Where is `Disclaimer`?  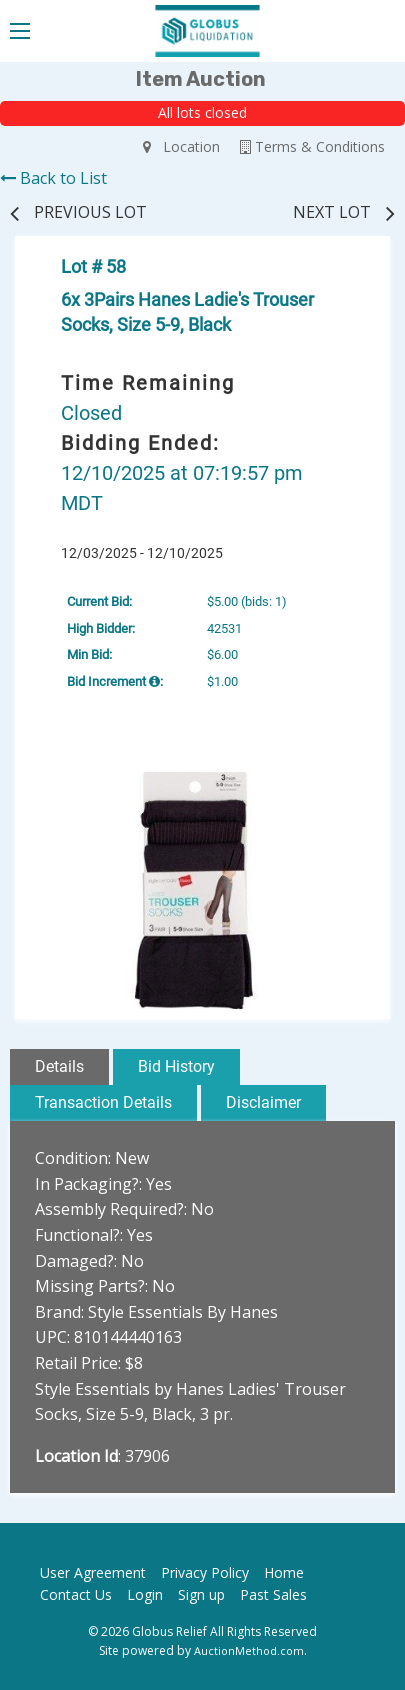 Disclaimer is located at coordinates (263, 1102).